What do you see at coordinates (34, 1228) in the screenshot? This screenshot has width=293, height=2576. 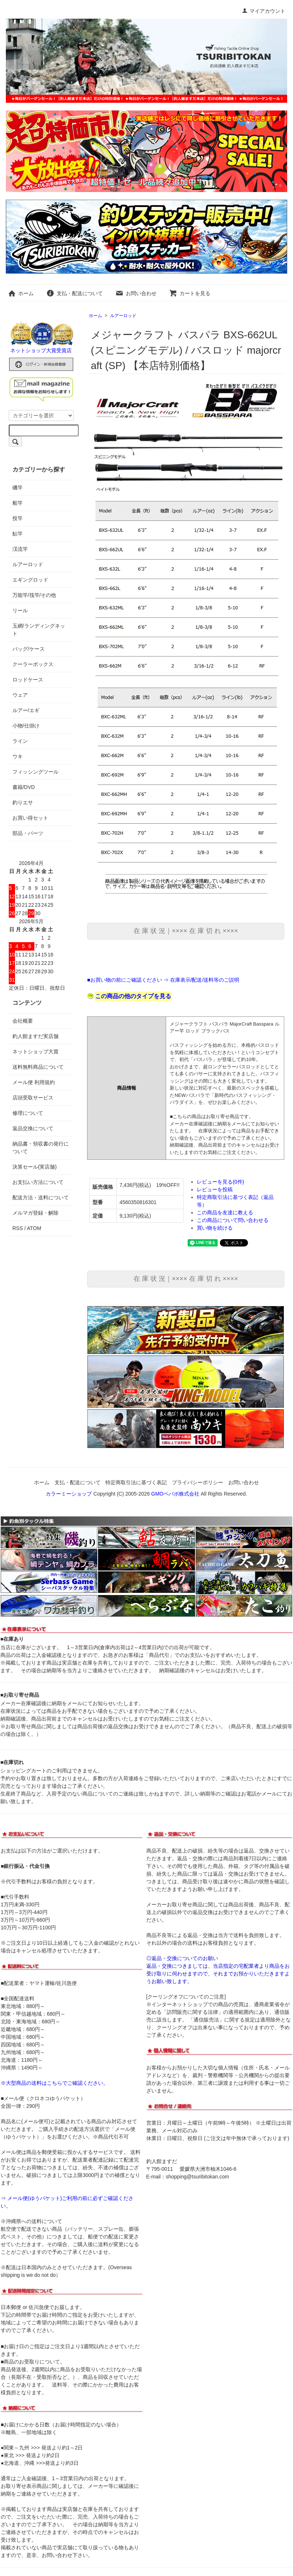 I see `ATOM` at bounding box center [34, 1228].